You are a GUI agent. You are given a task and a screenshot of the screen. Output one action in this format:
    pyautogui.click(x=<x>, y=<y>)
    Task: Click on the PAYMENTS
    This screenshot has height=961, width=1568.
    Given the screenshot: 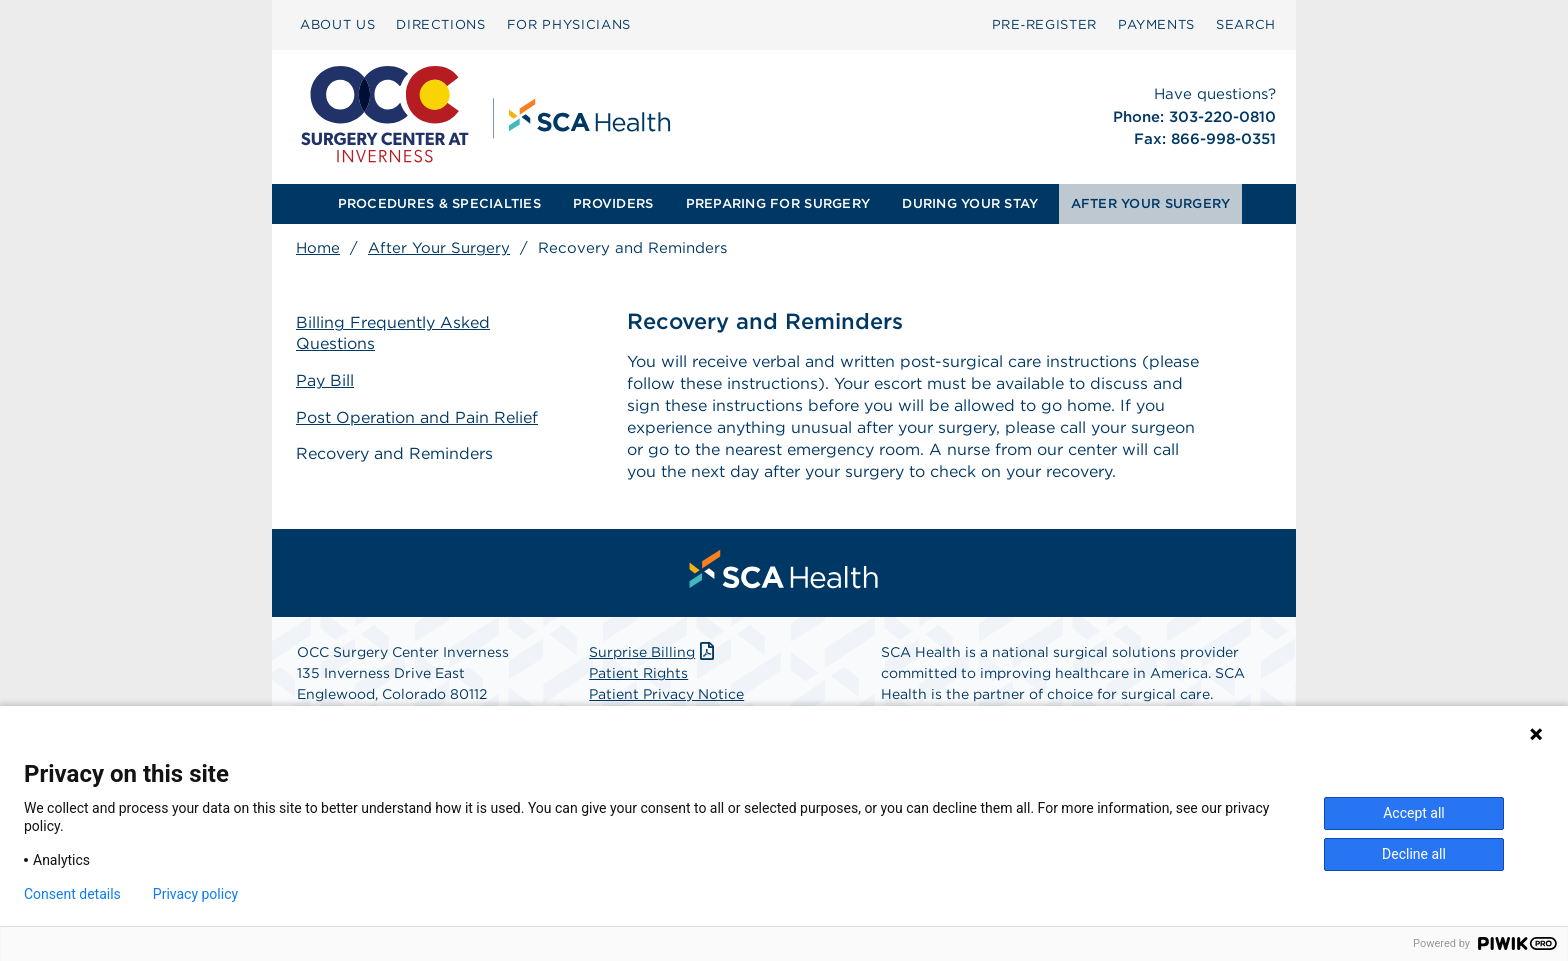 What is the action you would take?
    pyautogui.click(x=1156, y=24)
    